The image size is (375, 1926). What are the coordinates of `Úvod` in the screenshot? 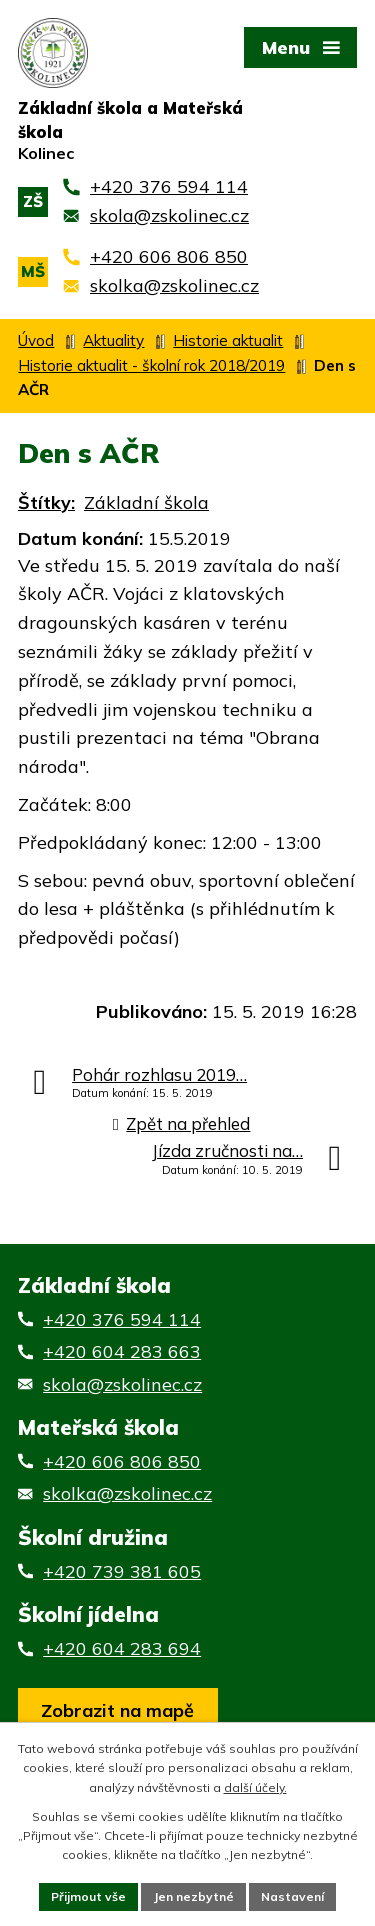 It's located at (36, 340).